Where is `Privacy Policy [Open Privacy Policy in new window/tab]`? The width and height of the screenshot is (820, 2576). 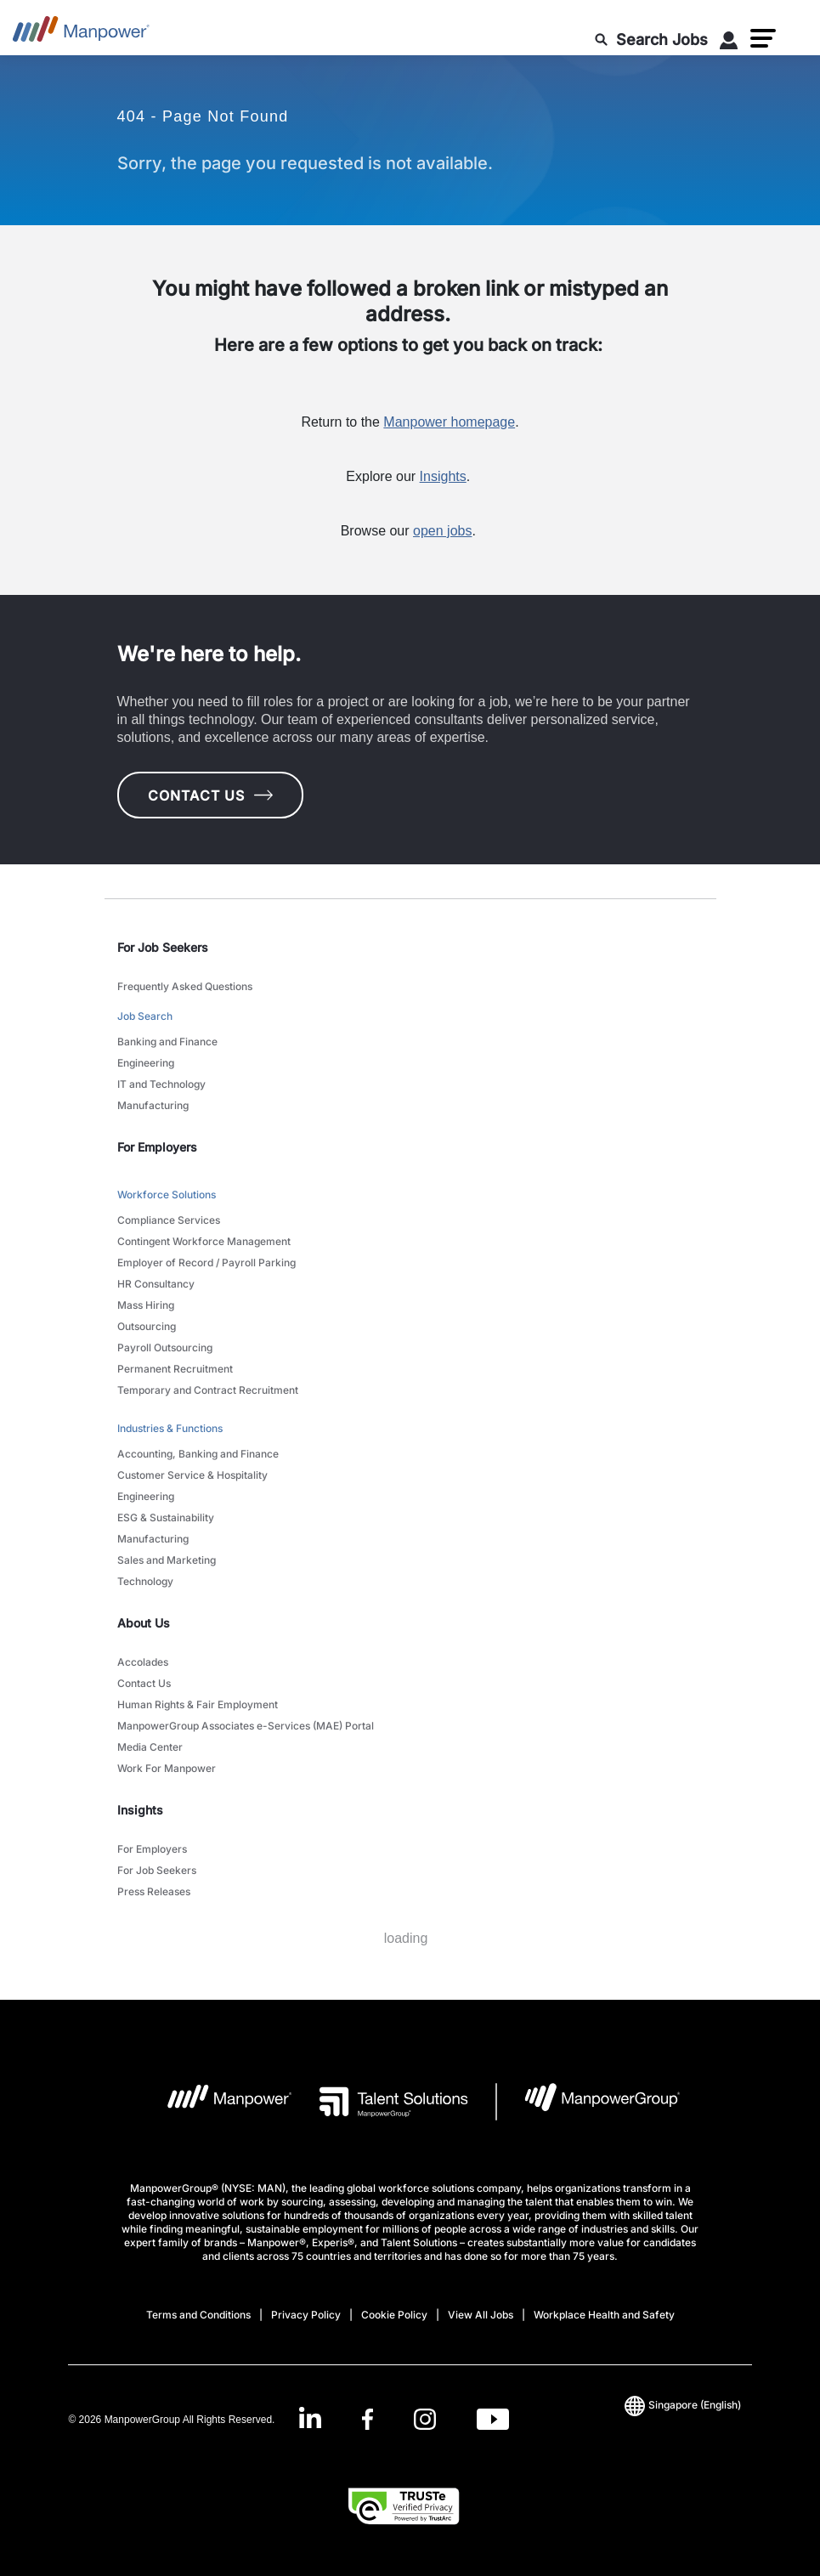
Privacy Policy [Open Privacy Policy in new window/tab] is located at coordinates (306, 2314).